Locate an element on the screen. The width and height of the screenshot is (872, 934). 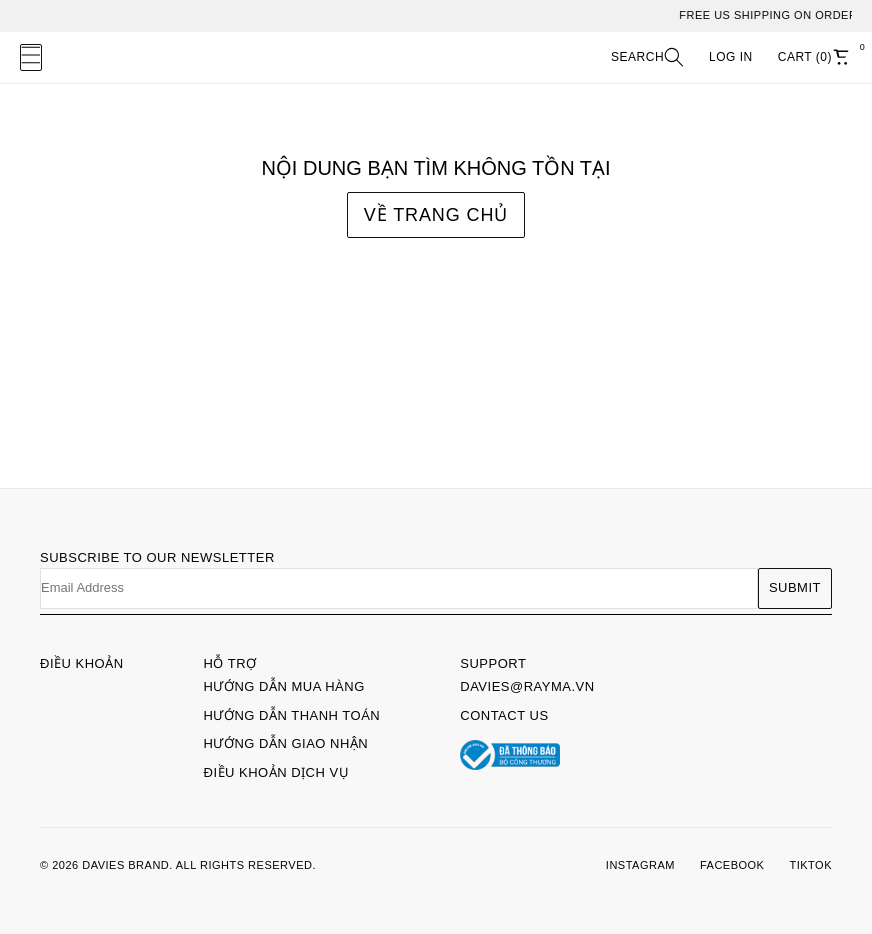
TIKTOK is located at coordinates (810, 865).